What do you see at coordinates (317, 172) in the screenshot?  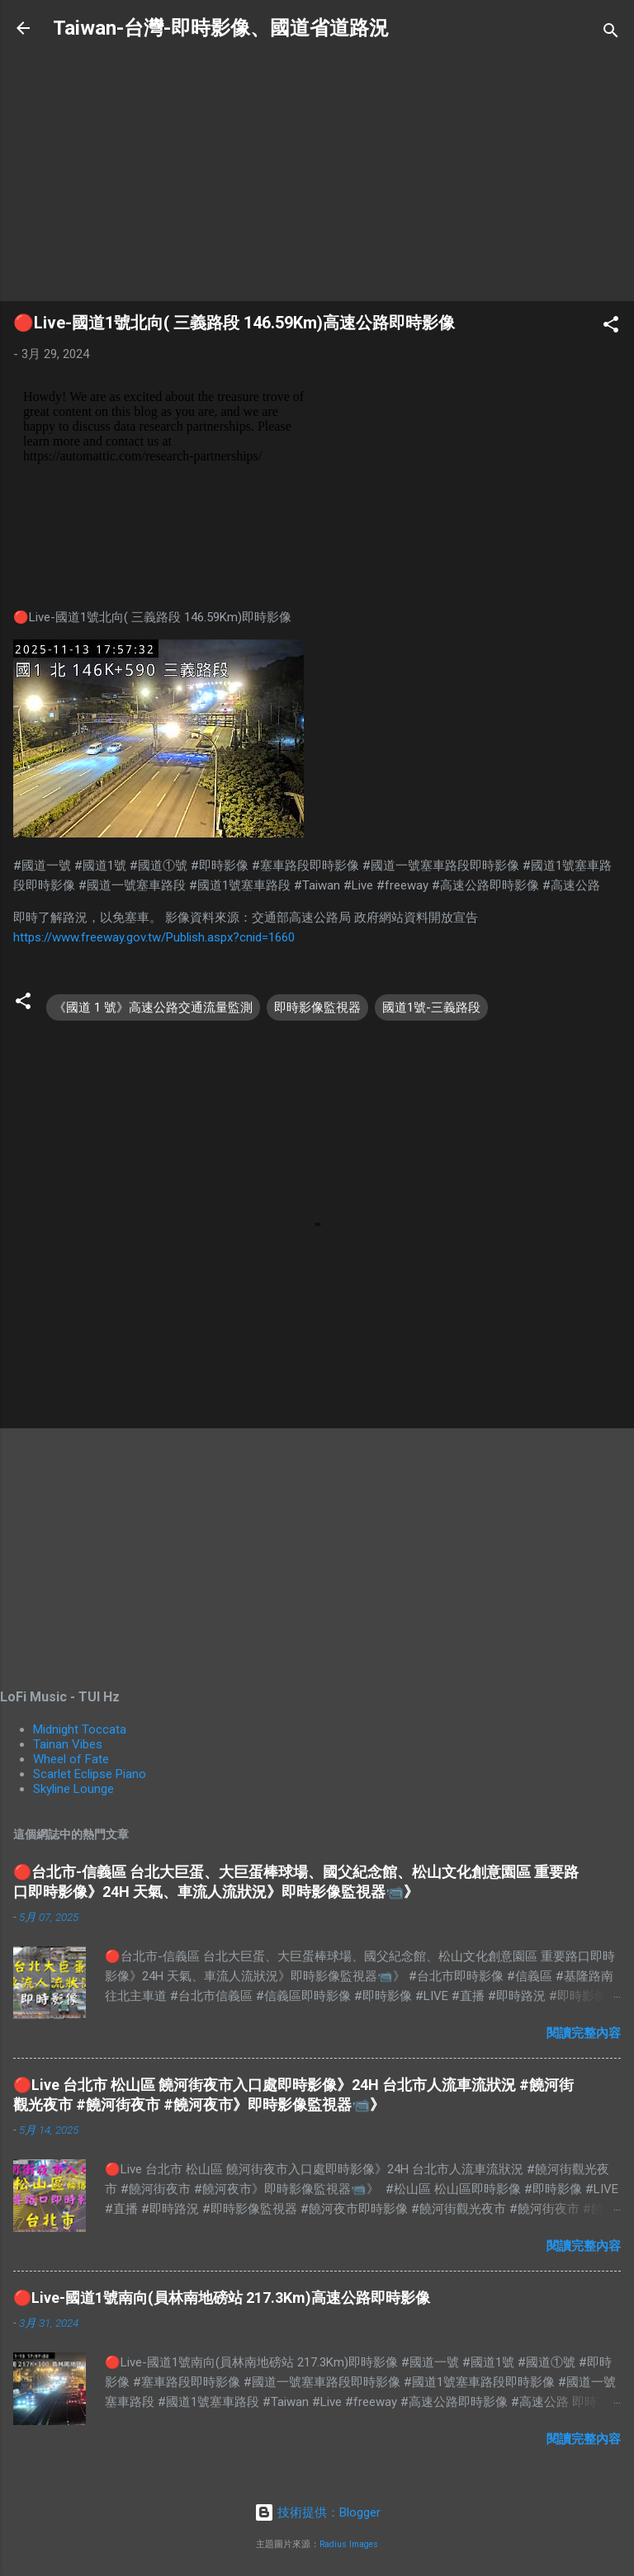 I see `[Advertisement]` at bounding box center [317, 172].